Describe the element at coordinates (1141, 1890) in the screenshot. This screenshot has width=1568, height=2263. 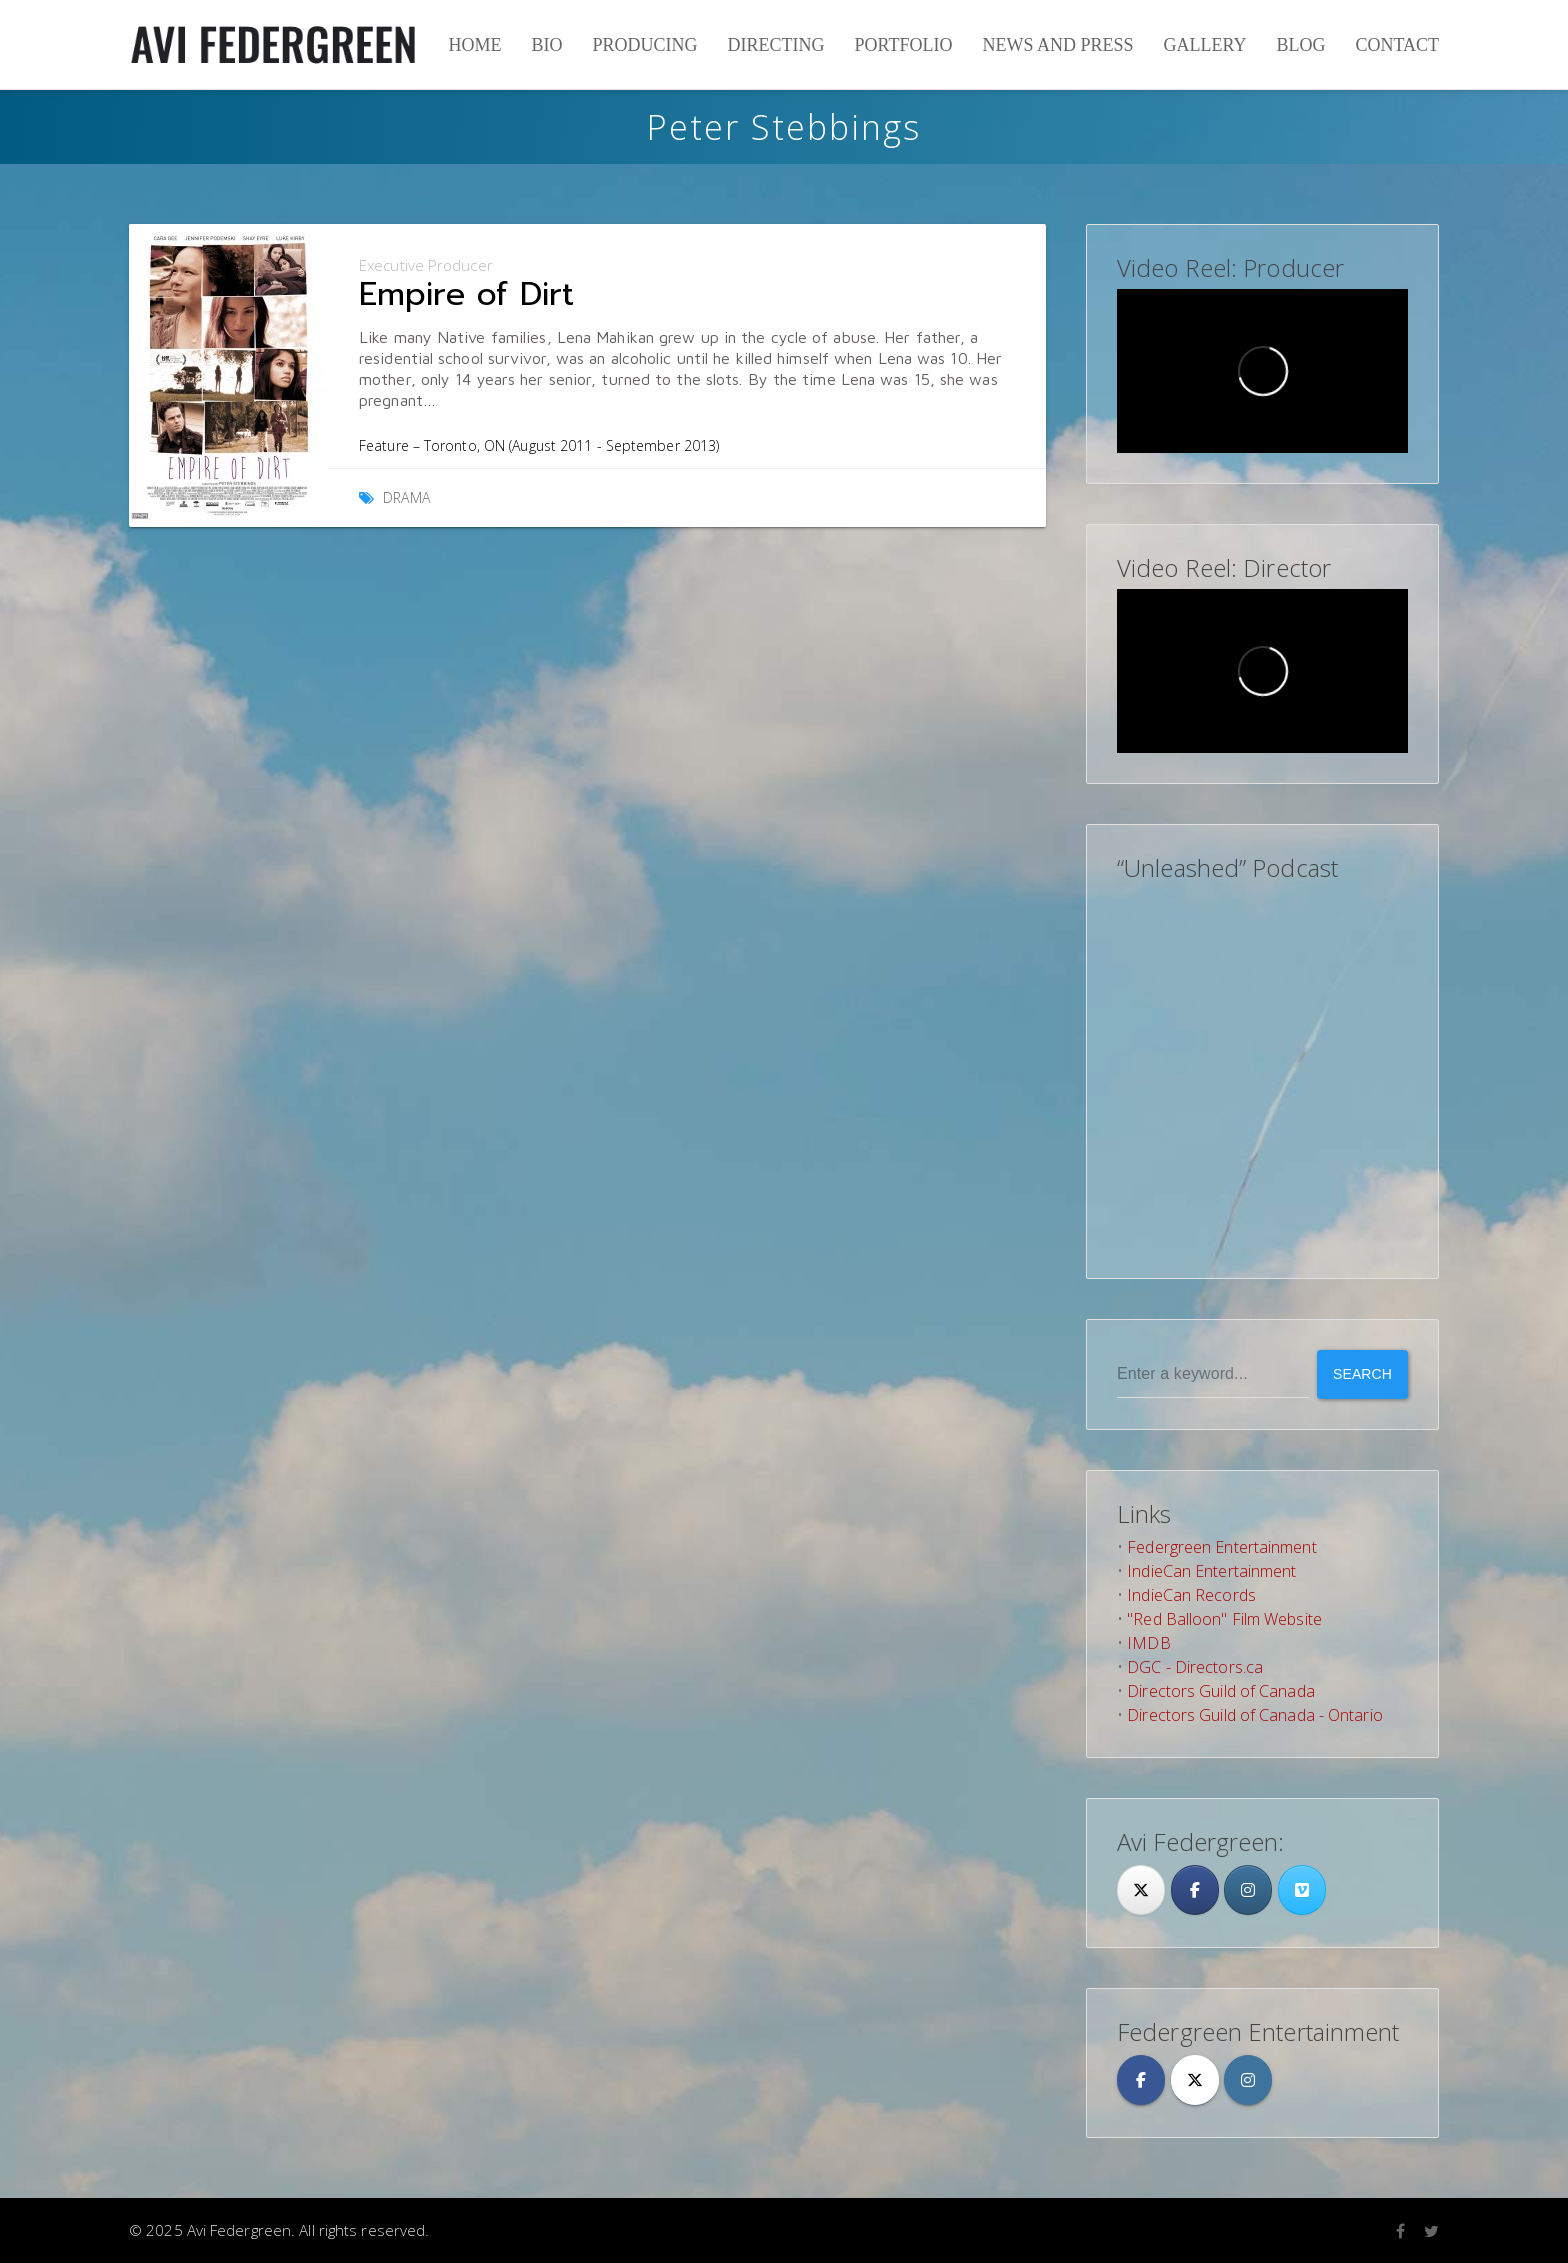
I see `[Twitter]` at that location.